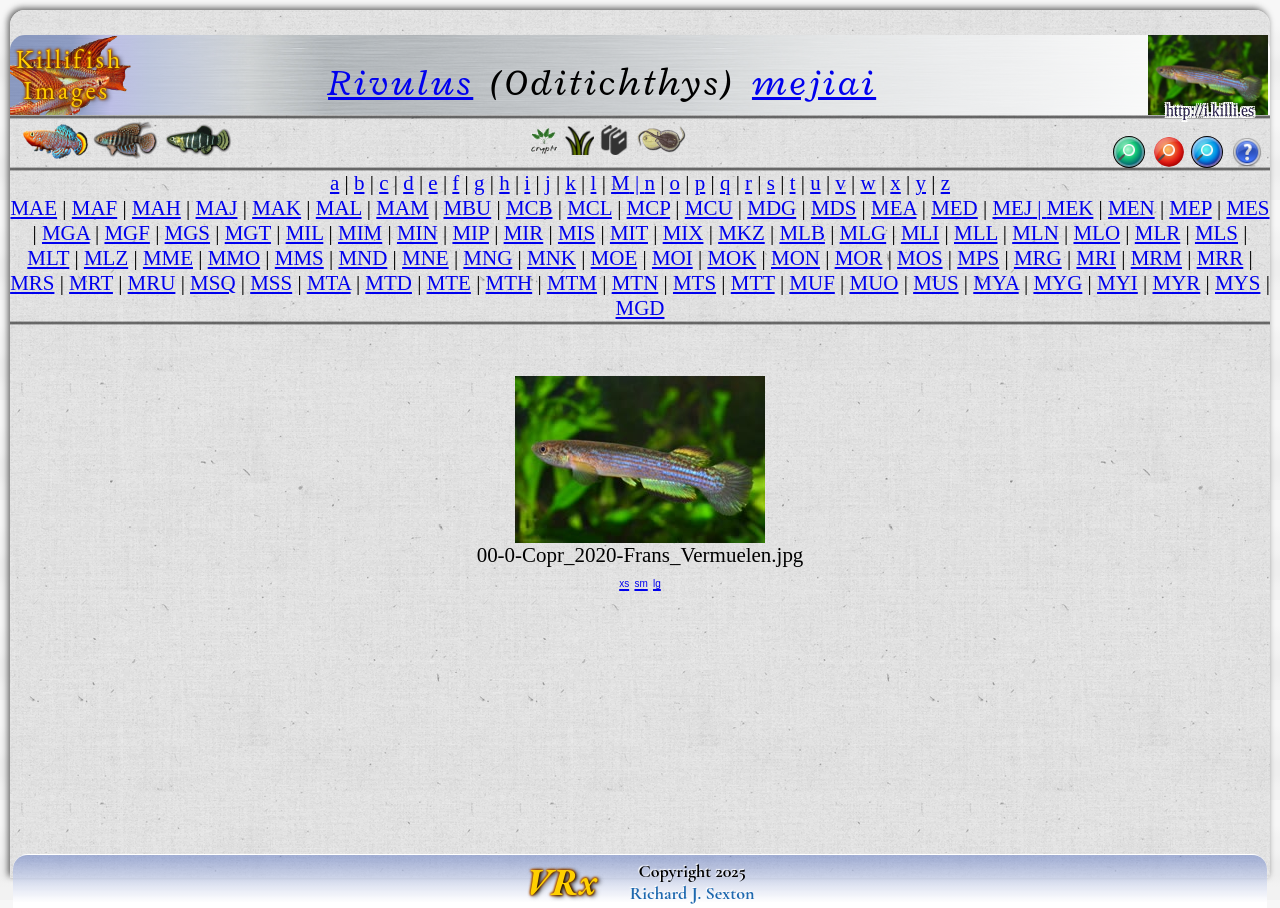 This screenshot has width=1280, height=908. I want to click on MES, so click(1247, 208).